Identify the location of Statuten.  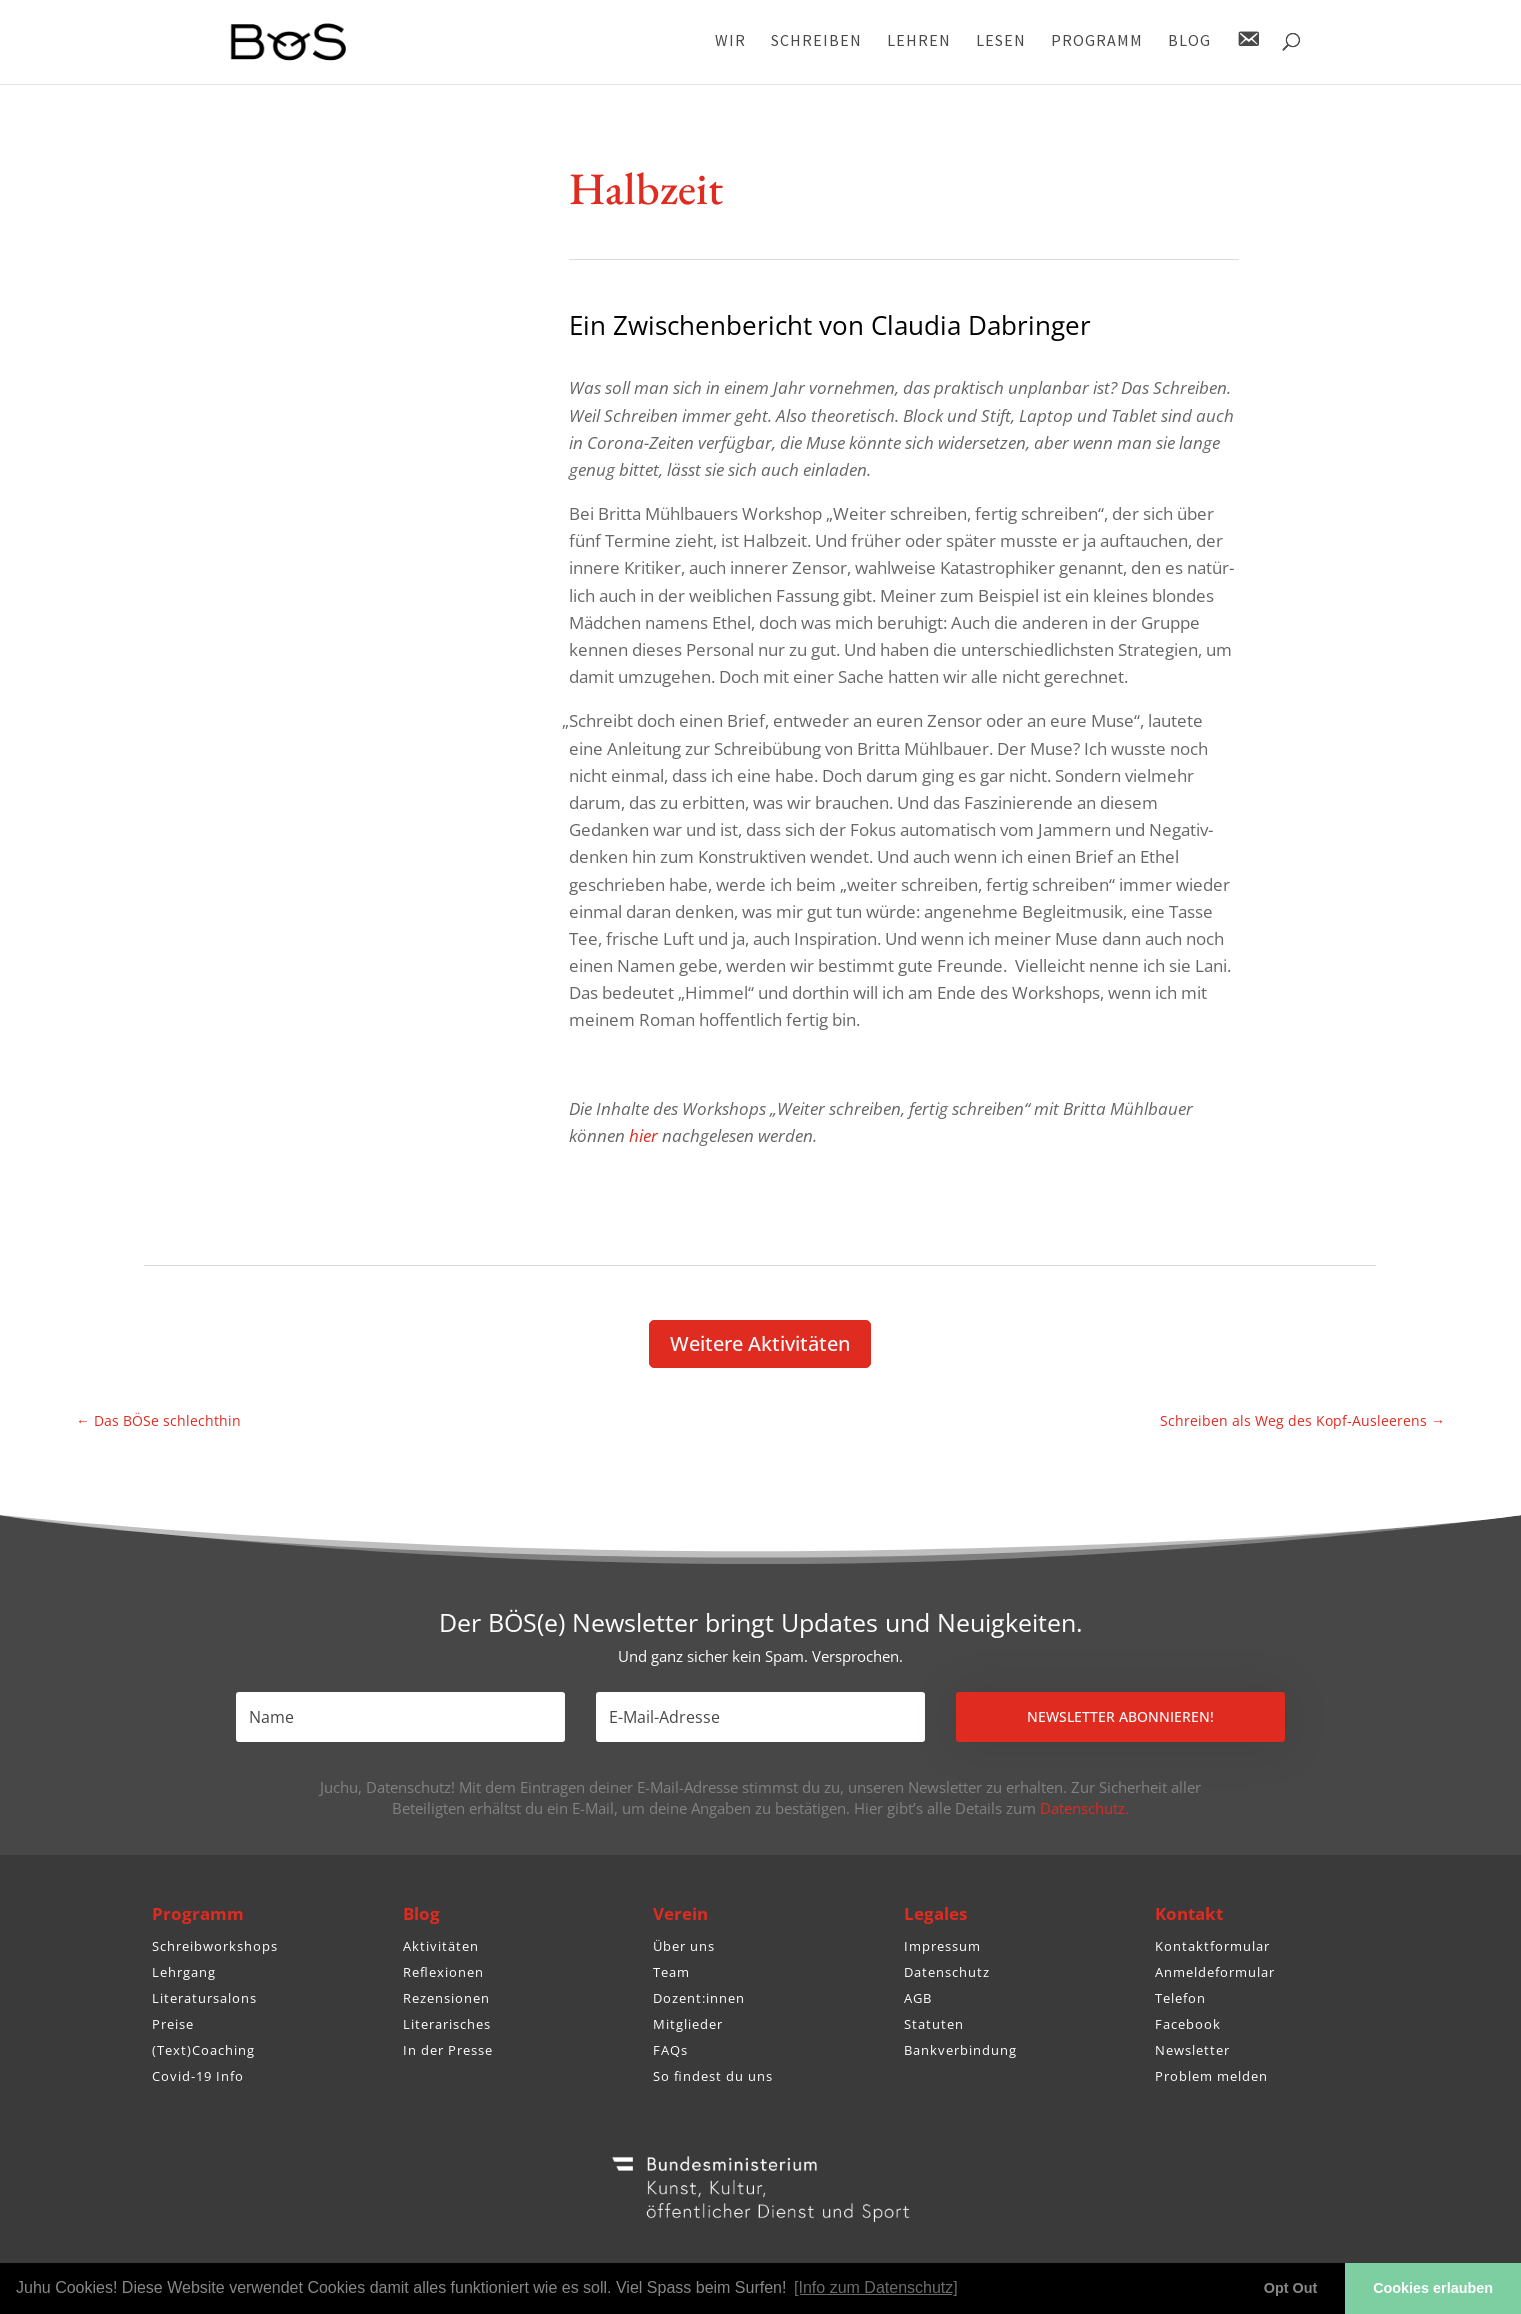
(934, 2024).